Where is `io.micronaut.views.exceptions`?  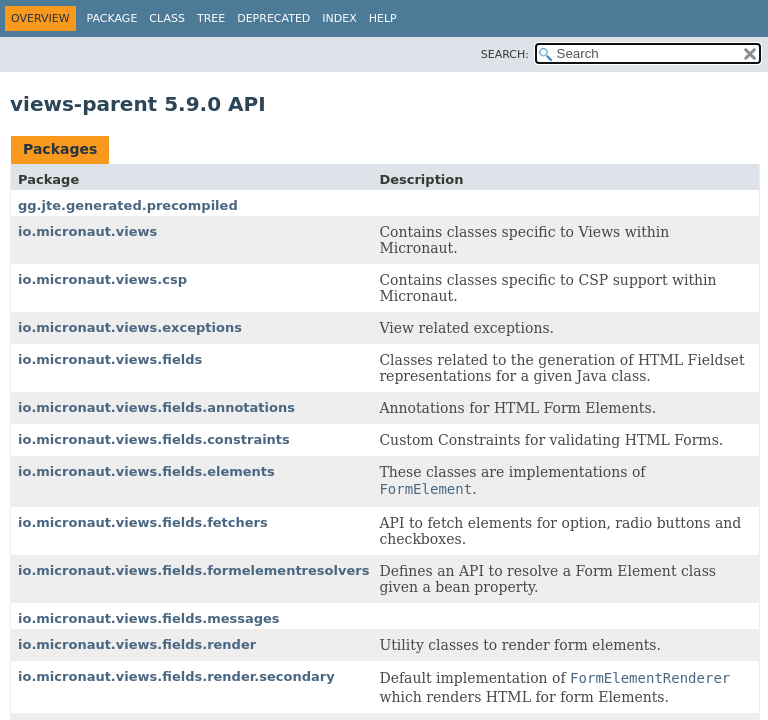
io.micronaut.views.exceptions is located at coordinates (130, 327).